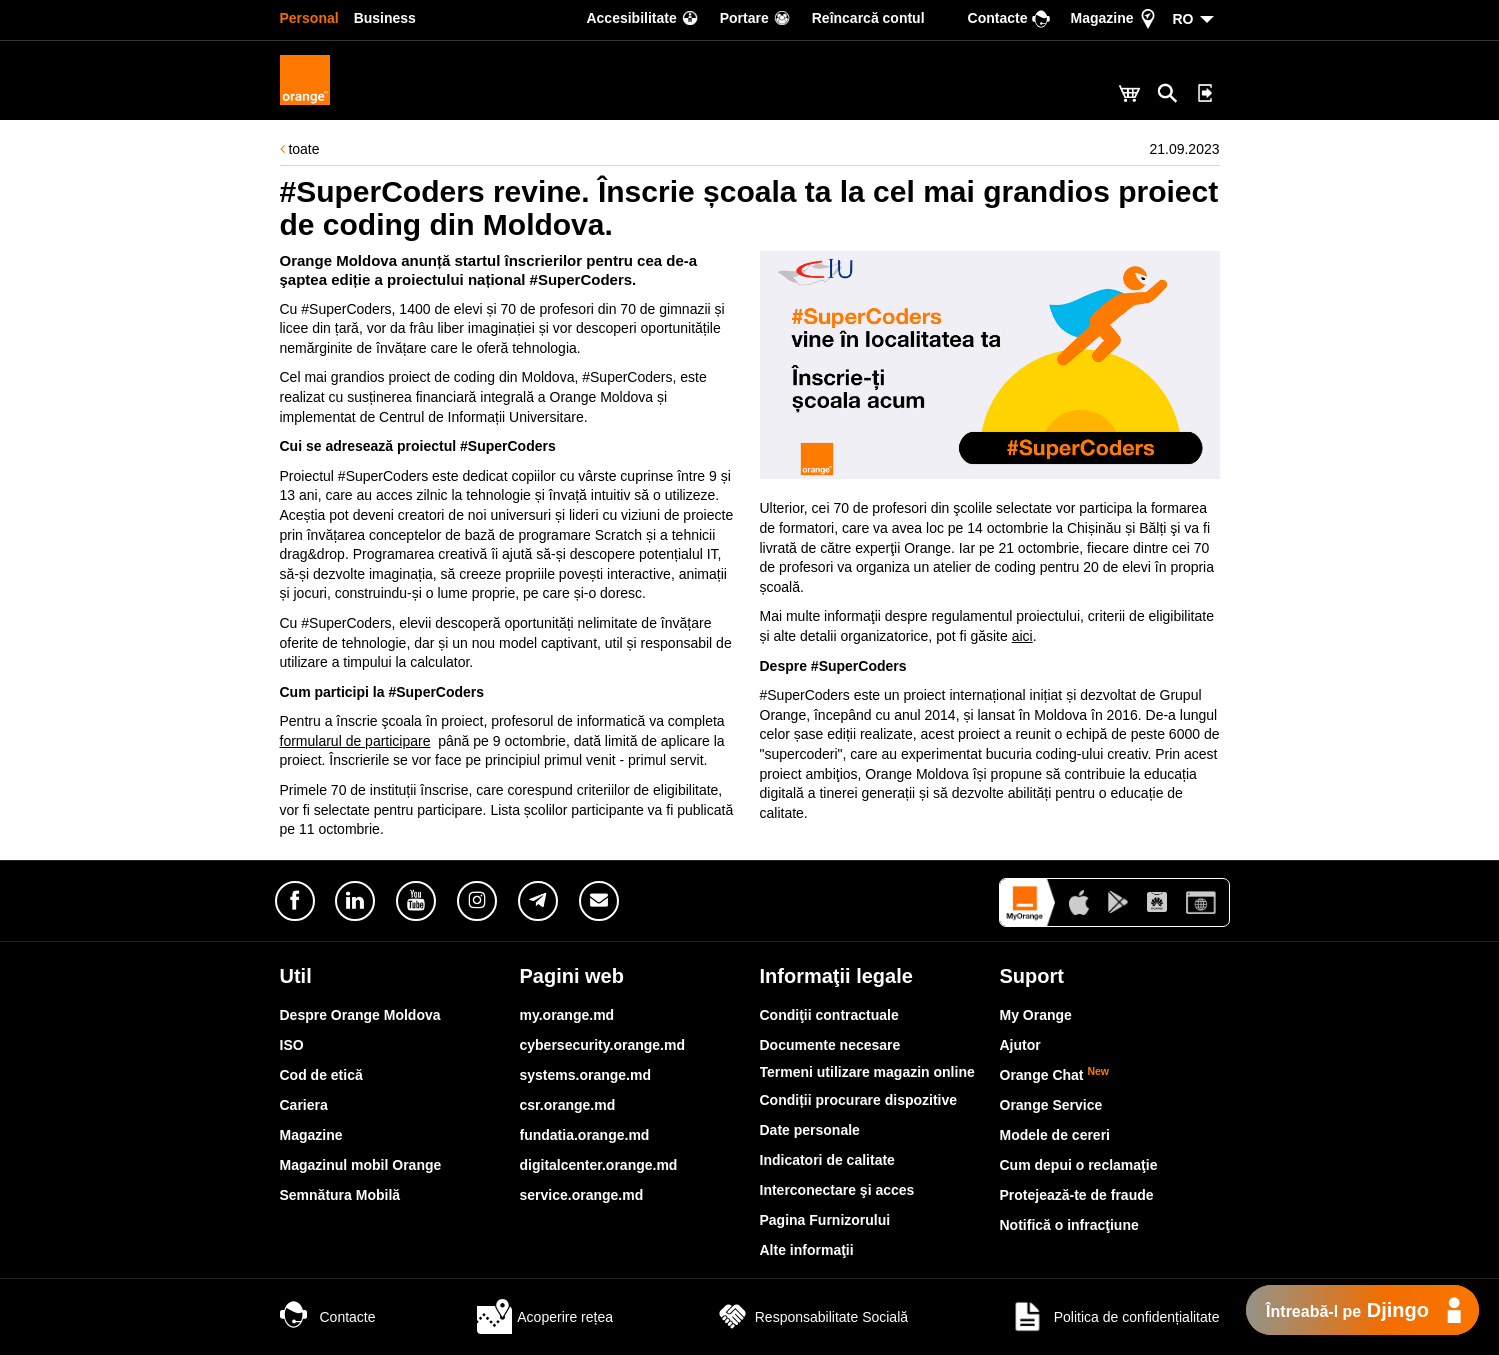  I want to click on Politica de confidențialitate, so click(1115, 1317).